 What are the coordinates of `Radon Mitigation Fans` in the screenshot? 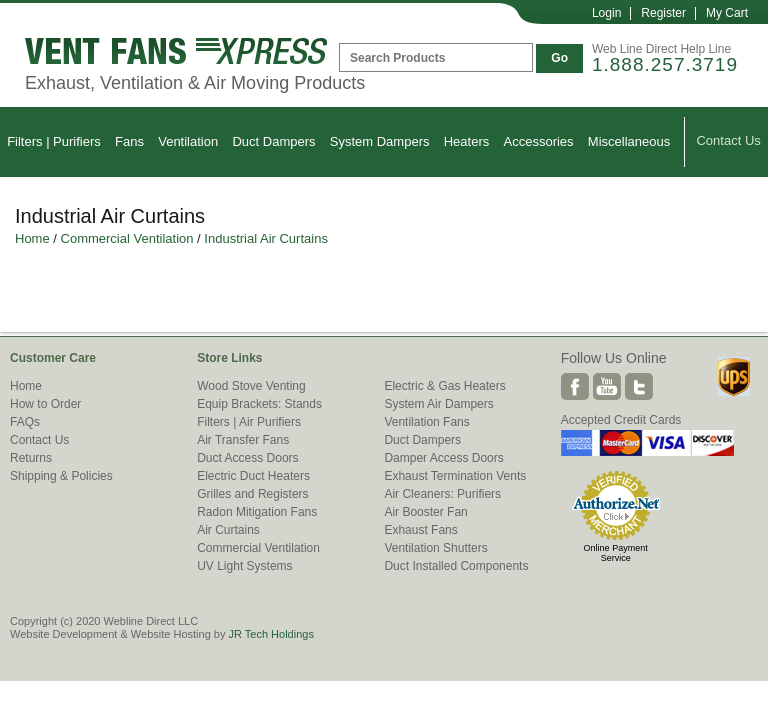 It's located at (257, 512).